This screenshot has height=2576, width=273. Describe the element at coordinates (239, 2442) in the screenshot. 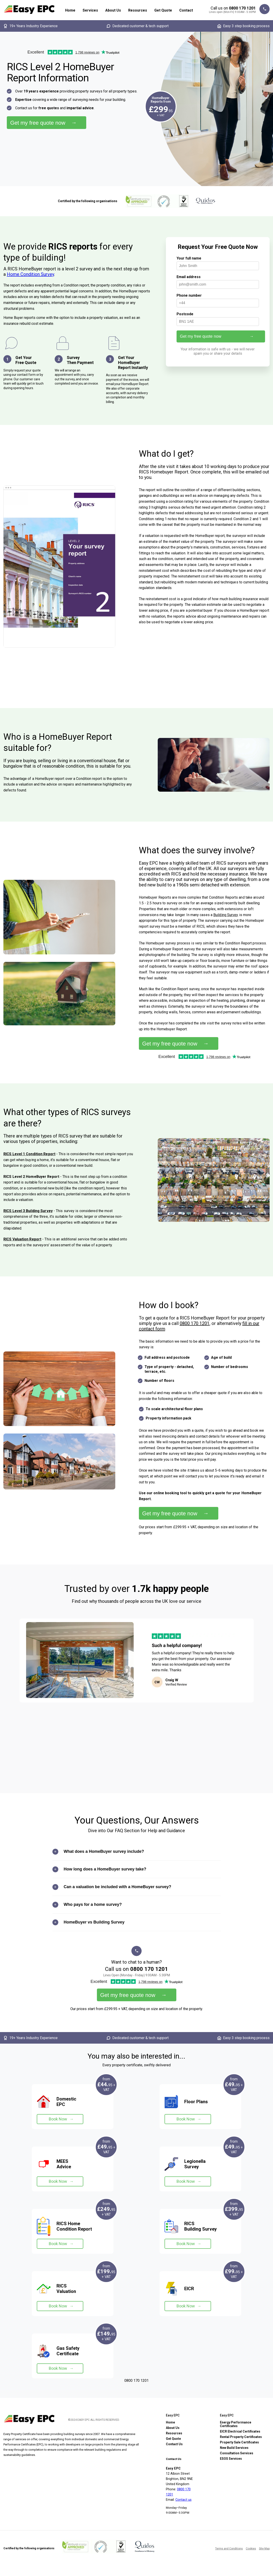

I see `Property Sale Certificates` at that location.